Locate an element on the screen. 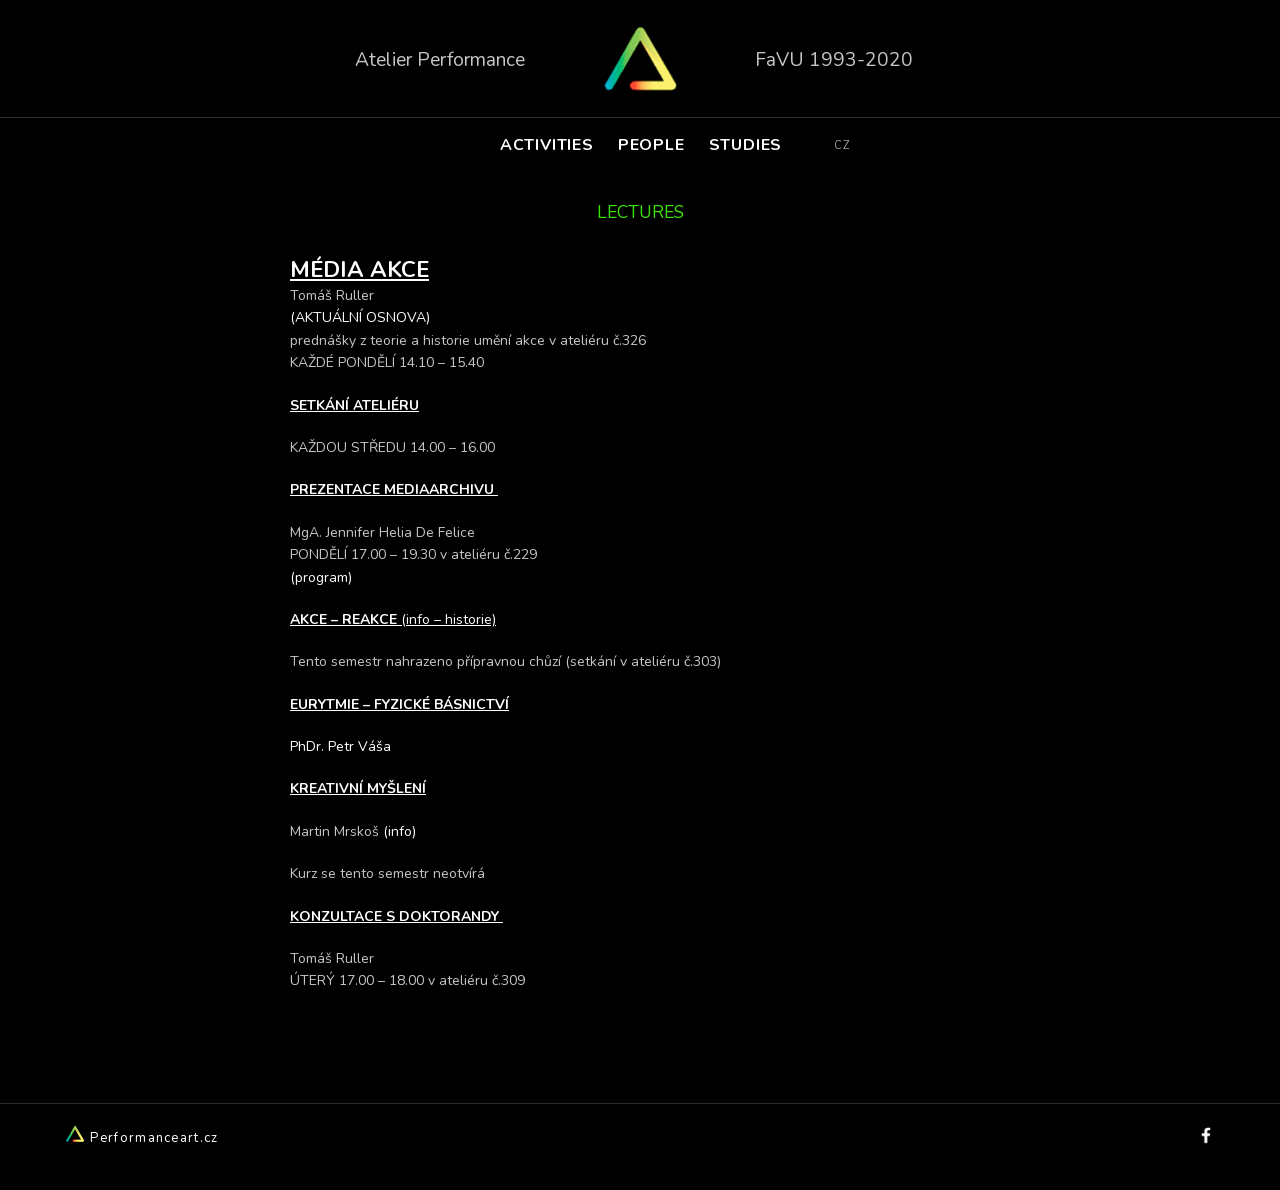  CZ is located at coordinates (842, 145).